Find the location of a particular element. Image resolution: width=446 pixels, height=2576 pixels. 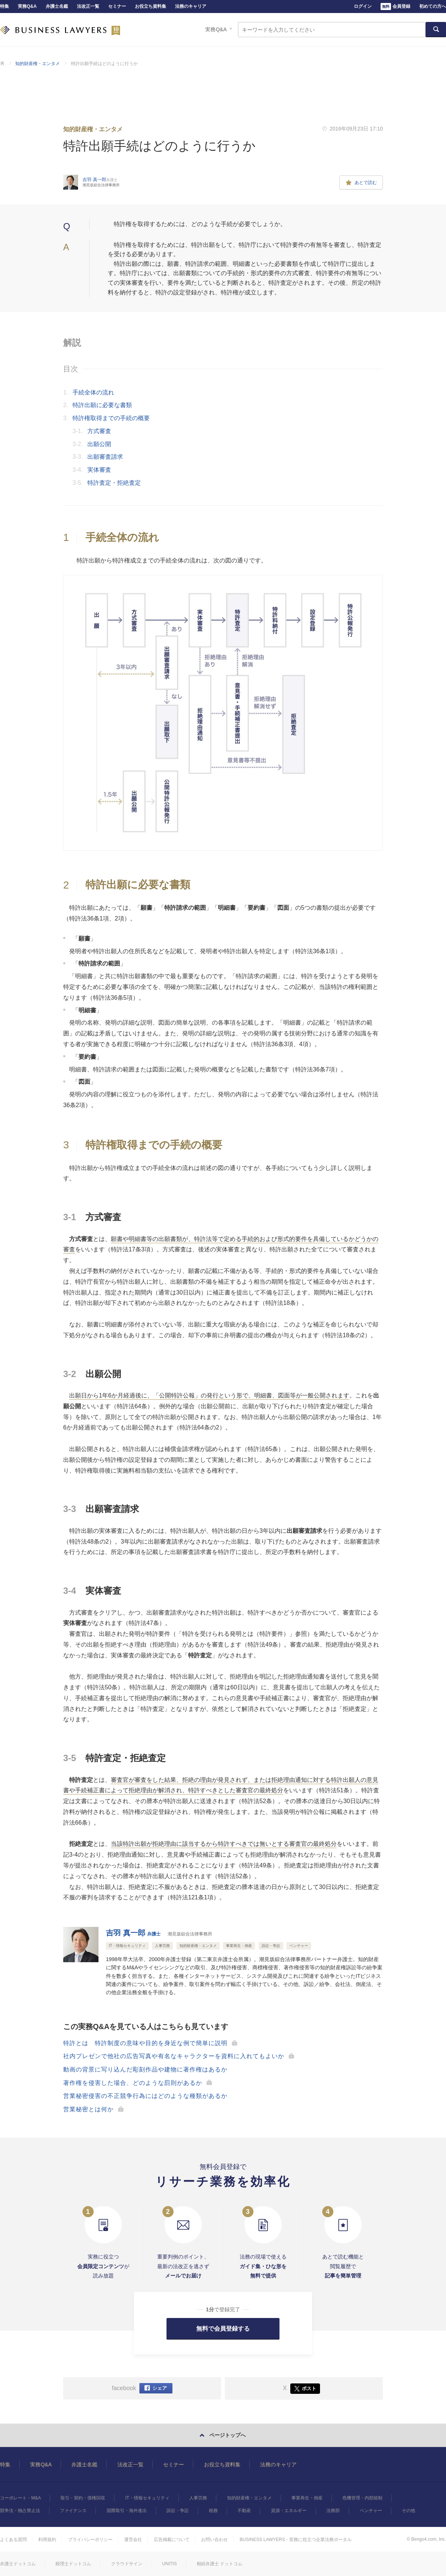

あとで読む is located at coordinates (361, 182).